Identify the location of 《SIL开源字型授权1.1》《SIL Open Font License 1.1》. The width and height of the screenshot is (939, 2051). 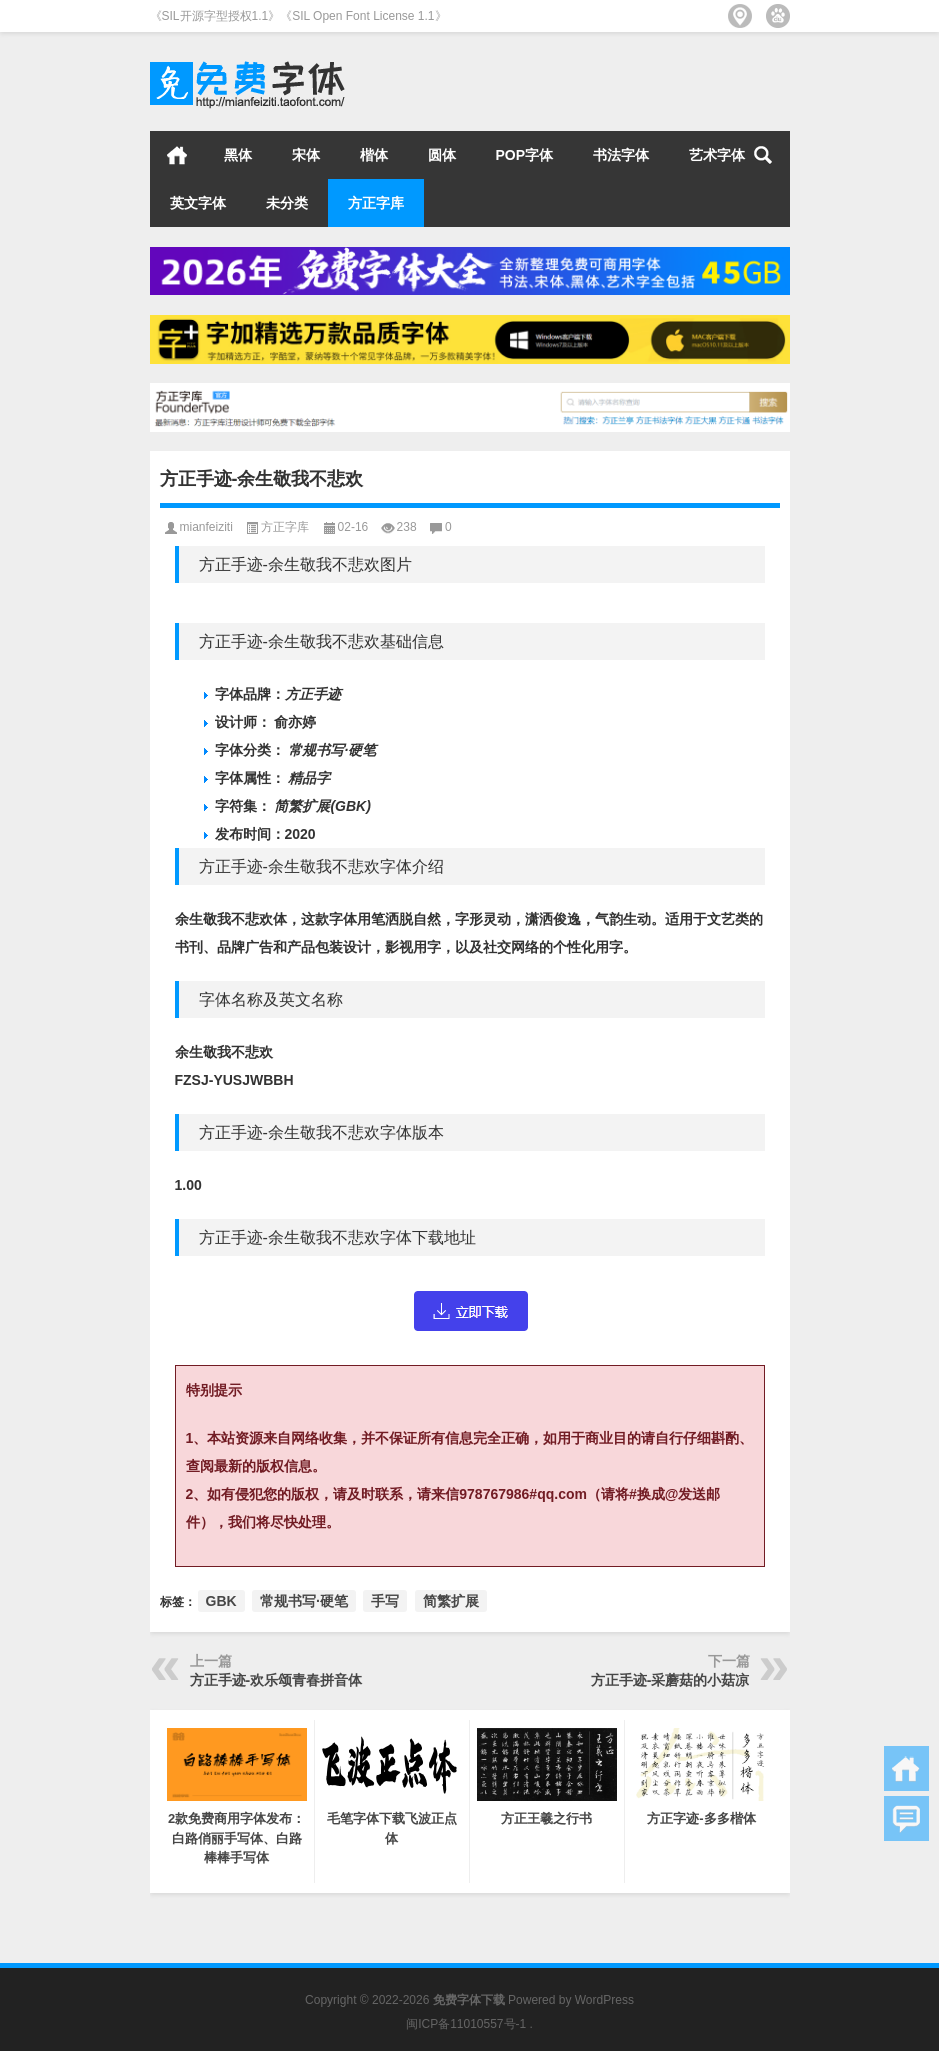
(298, 16).